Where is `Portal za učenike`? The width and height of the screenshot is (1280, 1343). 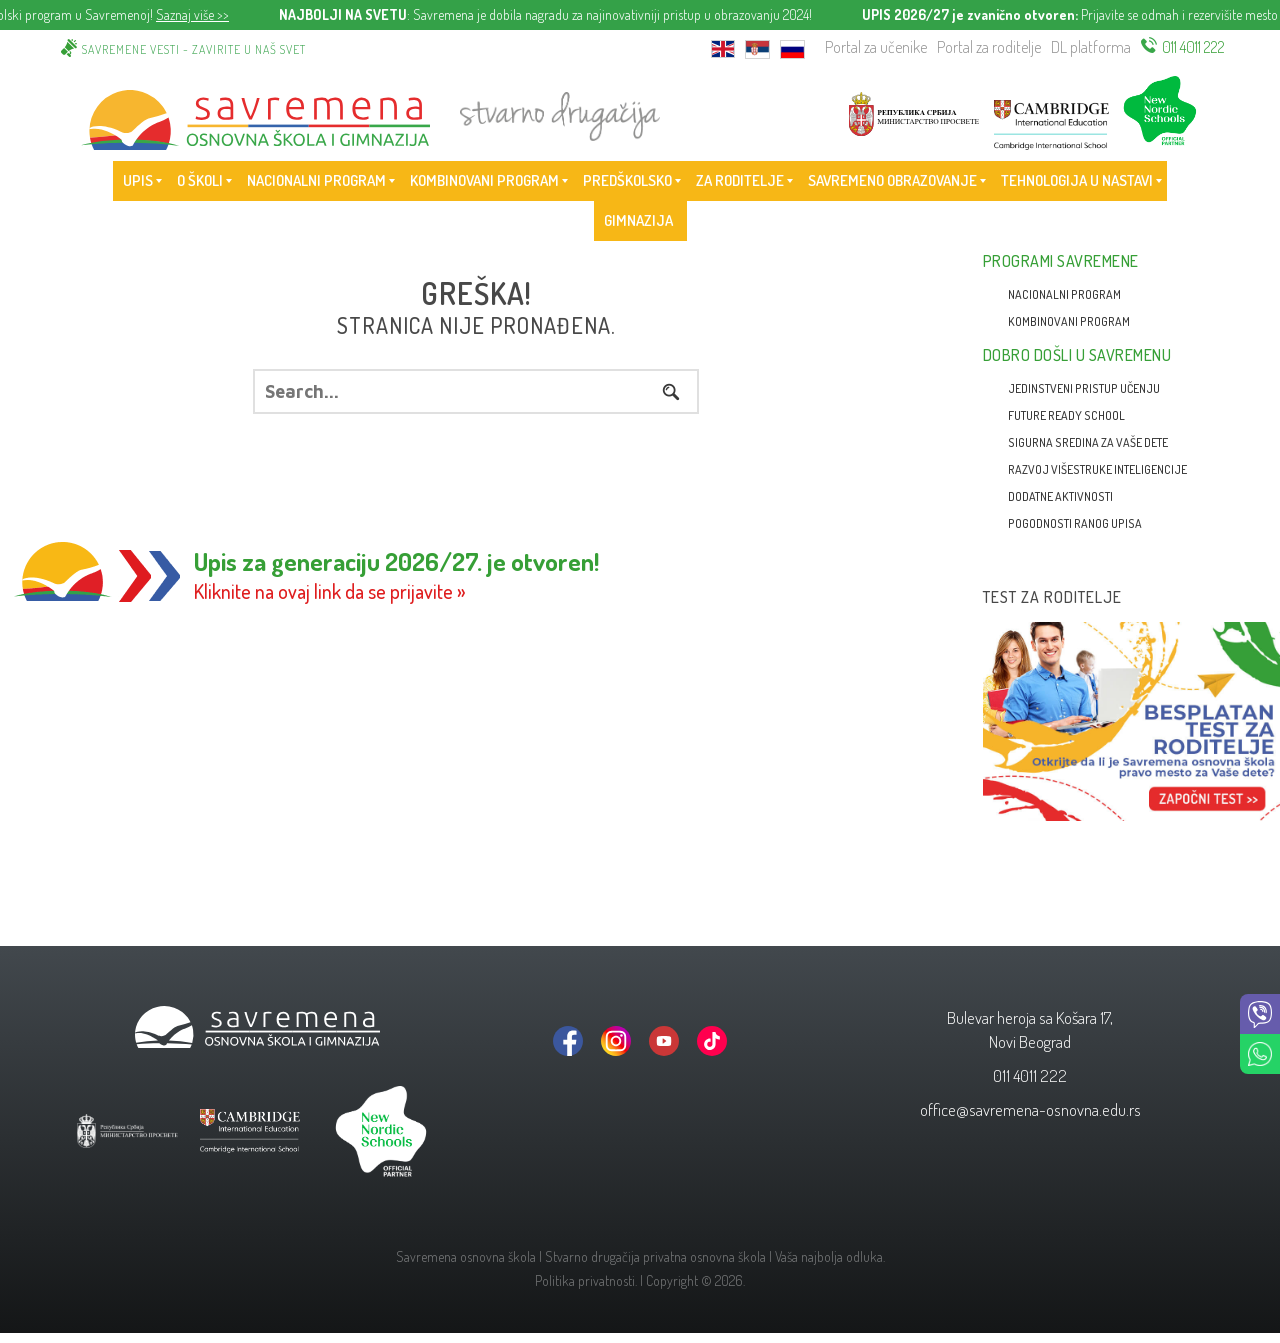
Portal za učenike is located at coordinates (876, 47).